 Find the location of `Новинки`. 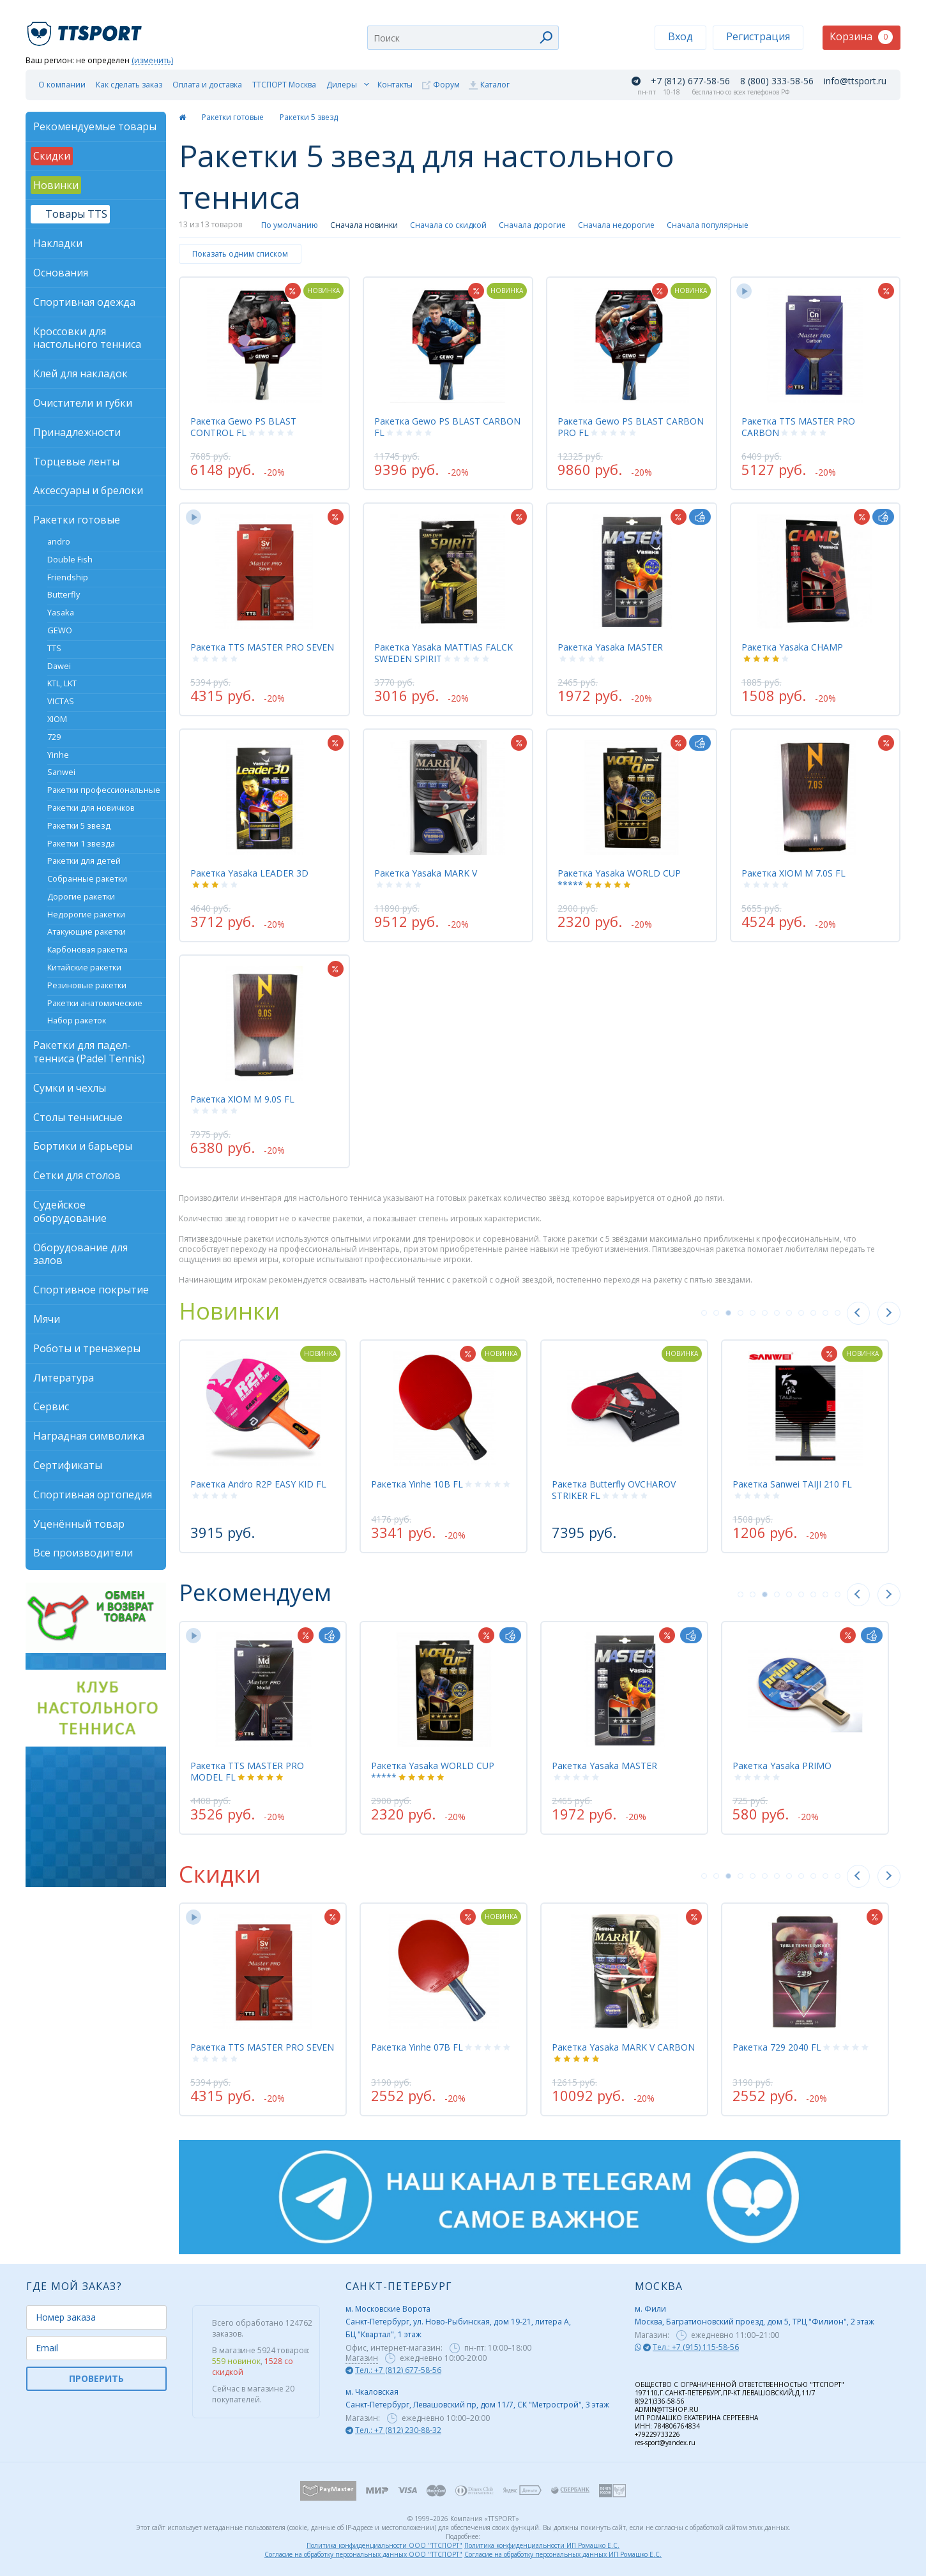

Новинки is located at coordinates (229, 1311).